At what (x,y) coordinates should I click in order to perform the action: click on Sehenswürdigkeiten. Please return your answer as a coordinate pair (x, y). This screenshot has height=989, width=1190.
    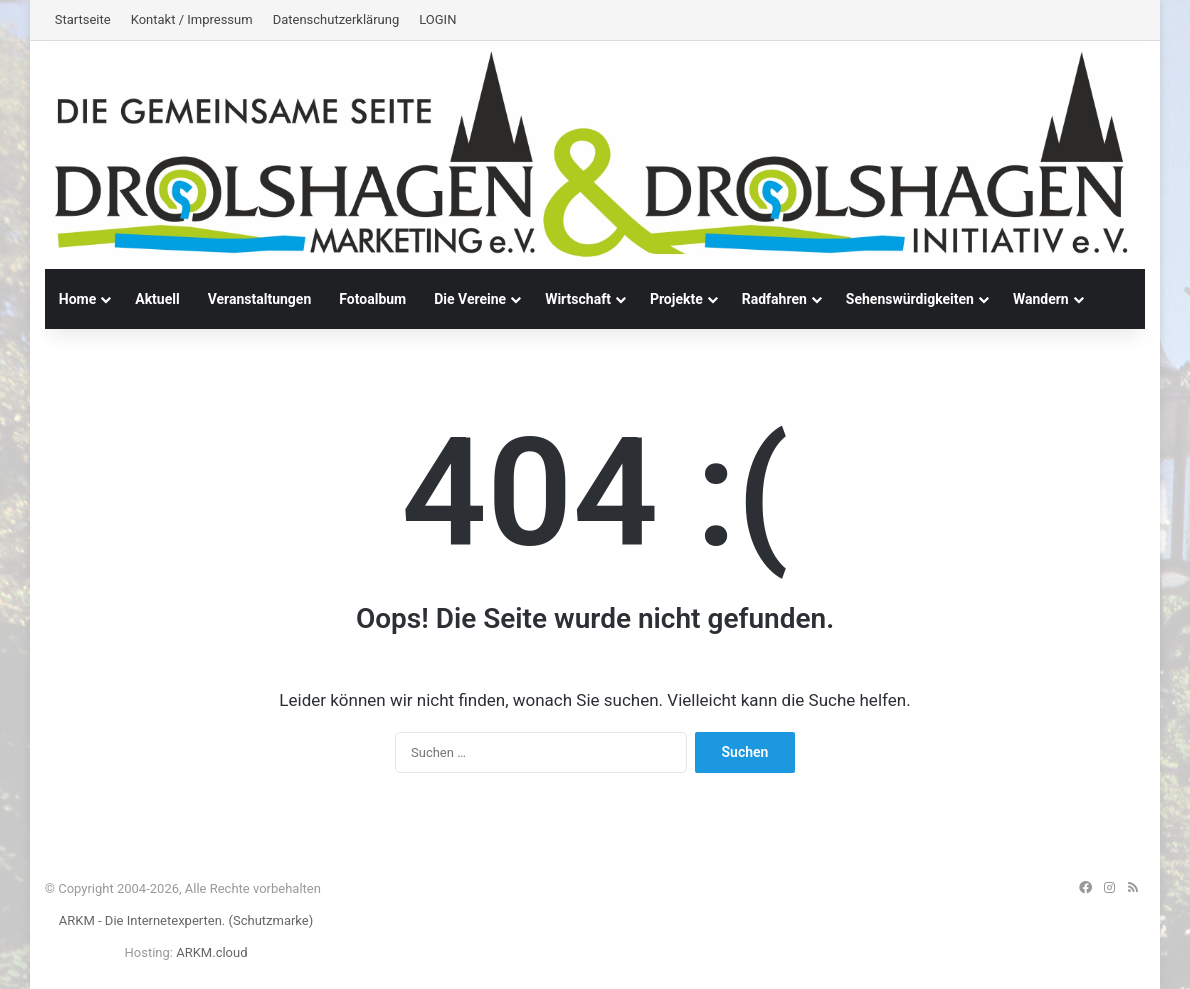
    Looking at the image, I should click on (910, 299).